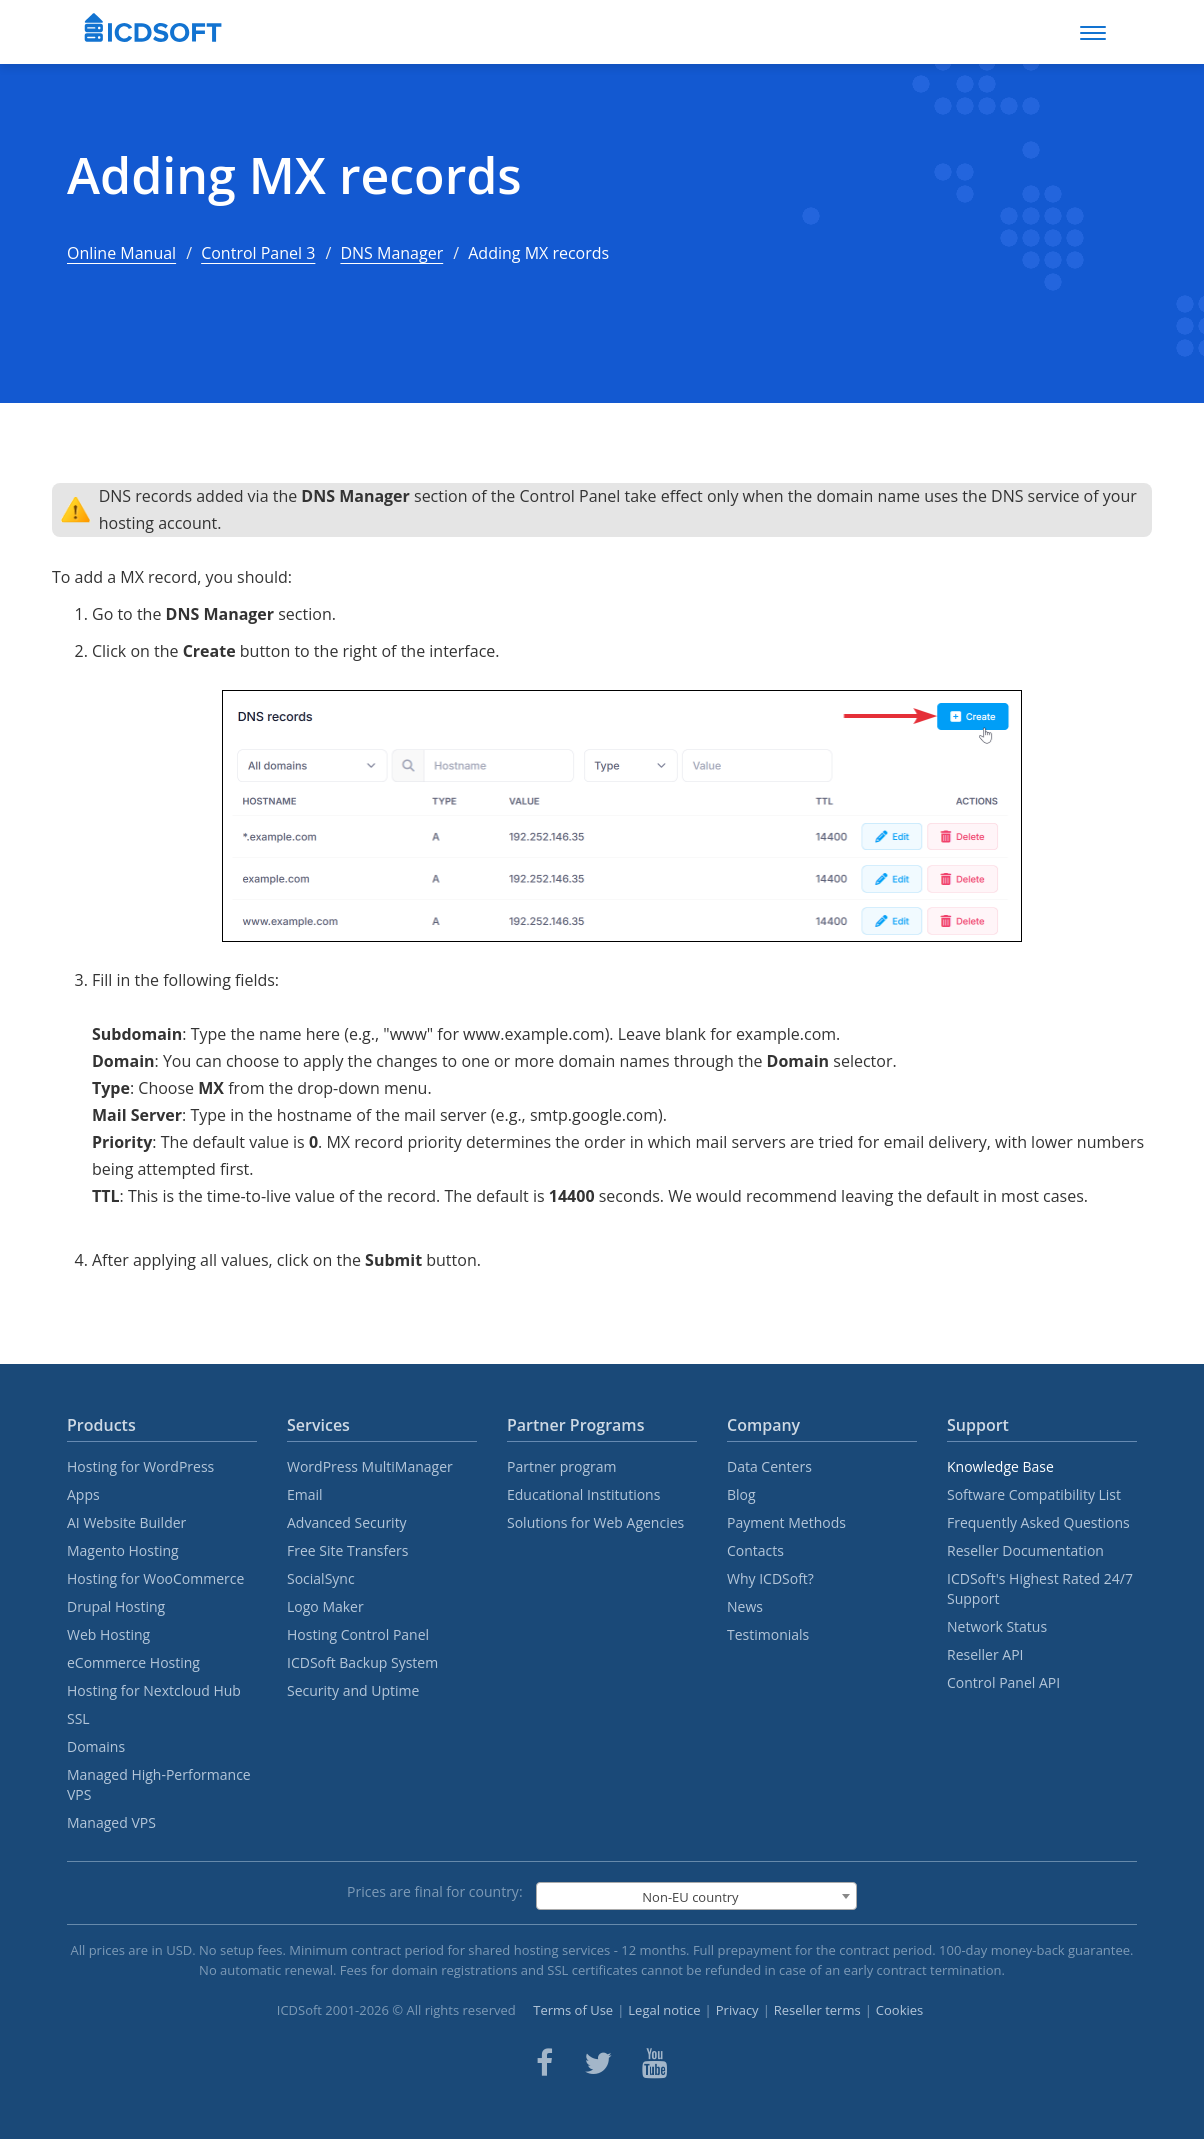  I want to click on Hosting for WordPress, so click(140, 1466).